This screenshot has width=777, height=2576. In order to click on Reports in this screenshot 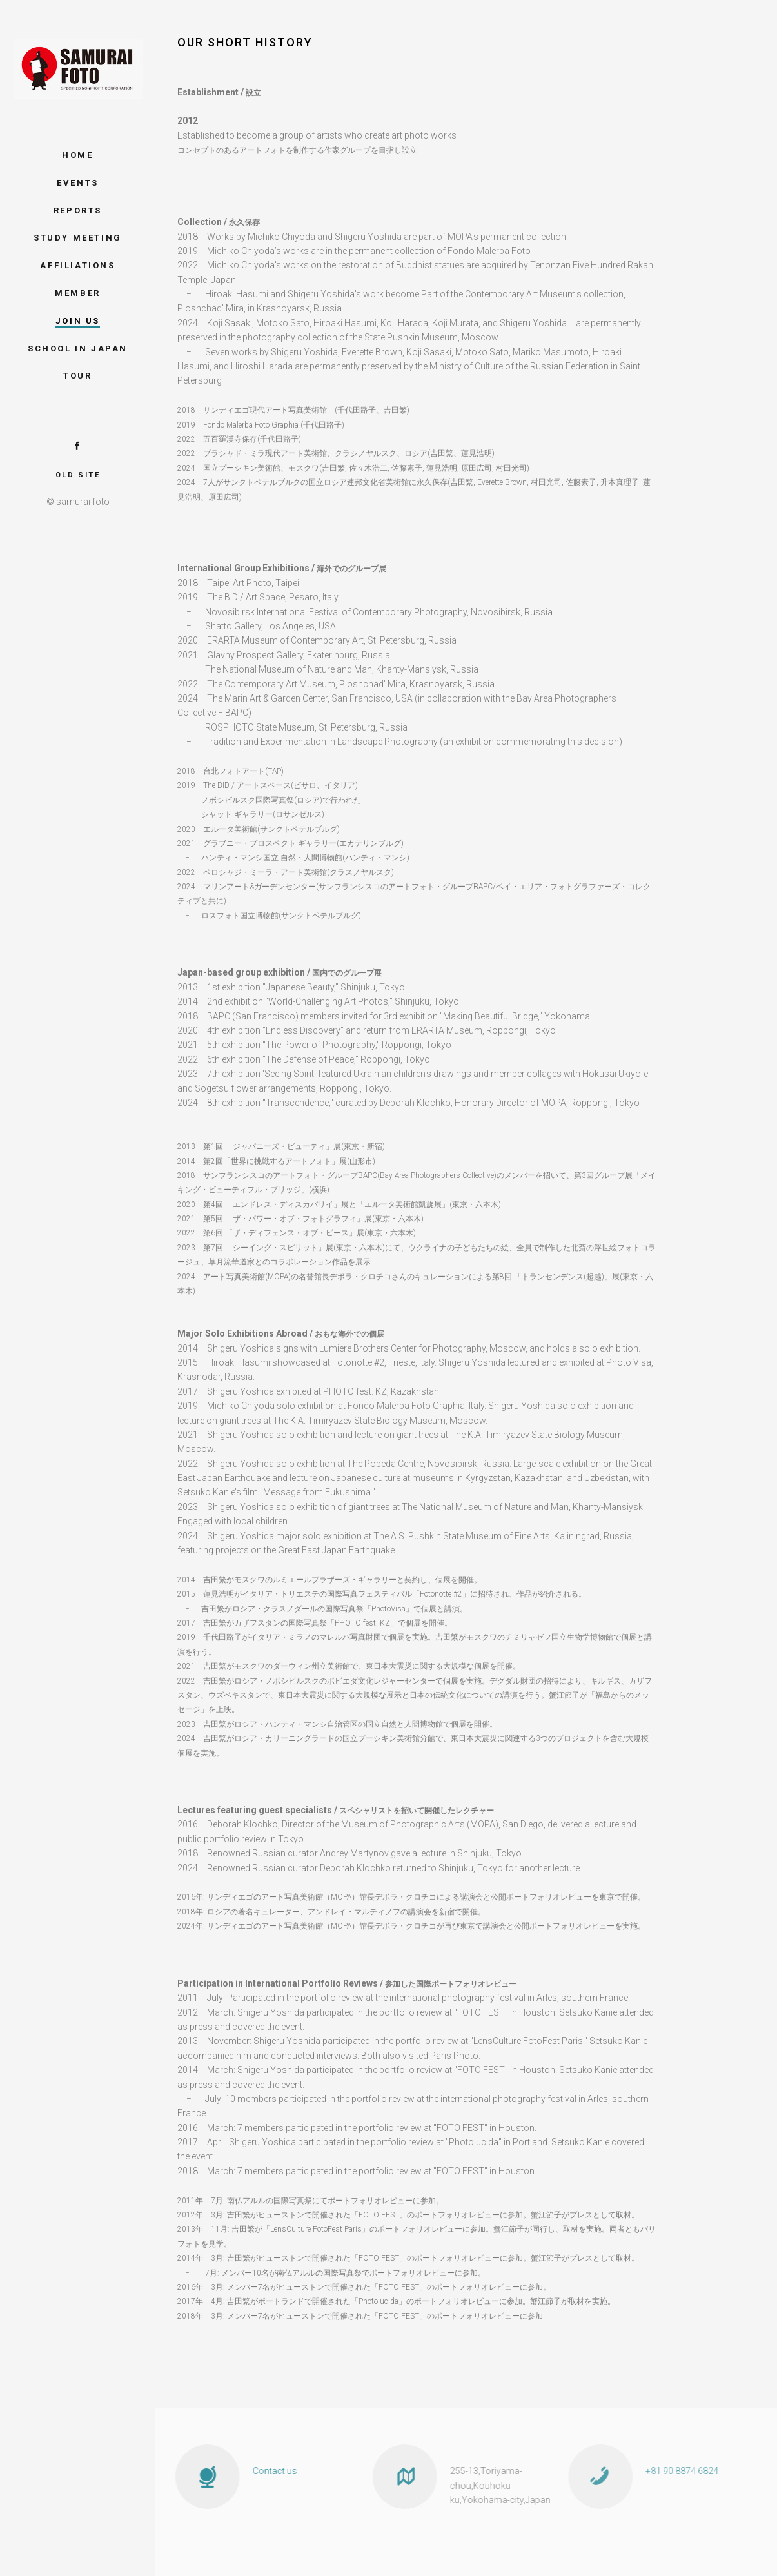, I will do `click(78, 210)`.